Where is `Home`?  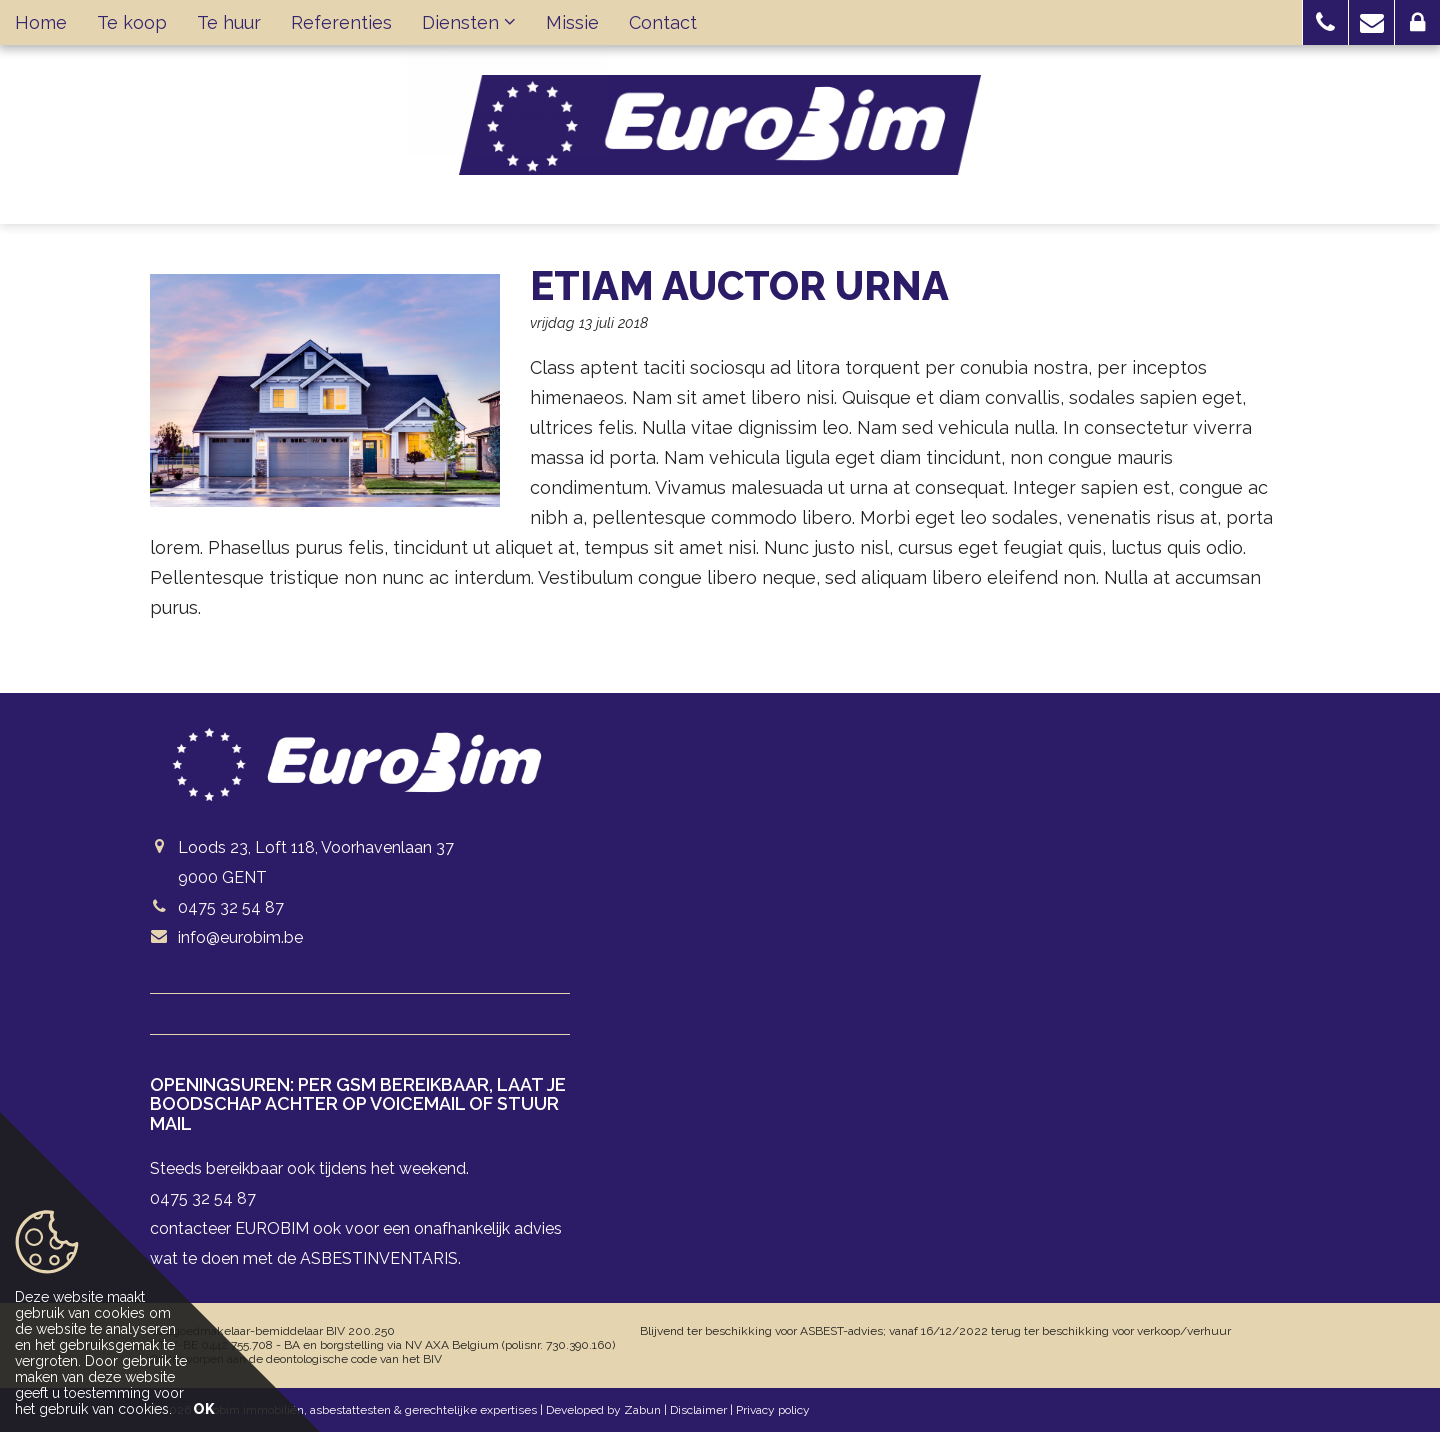 Home is located at coordinates (41, 22).